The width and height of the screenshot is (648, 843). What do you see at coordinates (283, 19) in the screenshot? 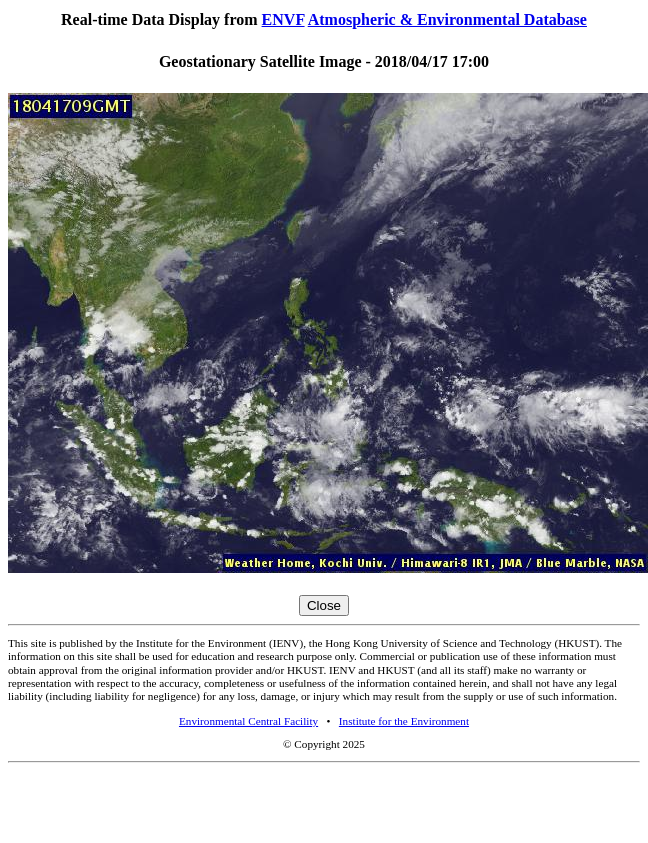
I see `ENVF` at bounding box center [283, 19].